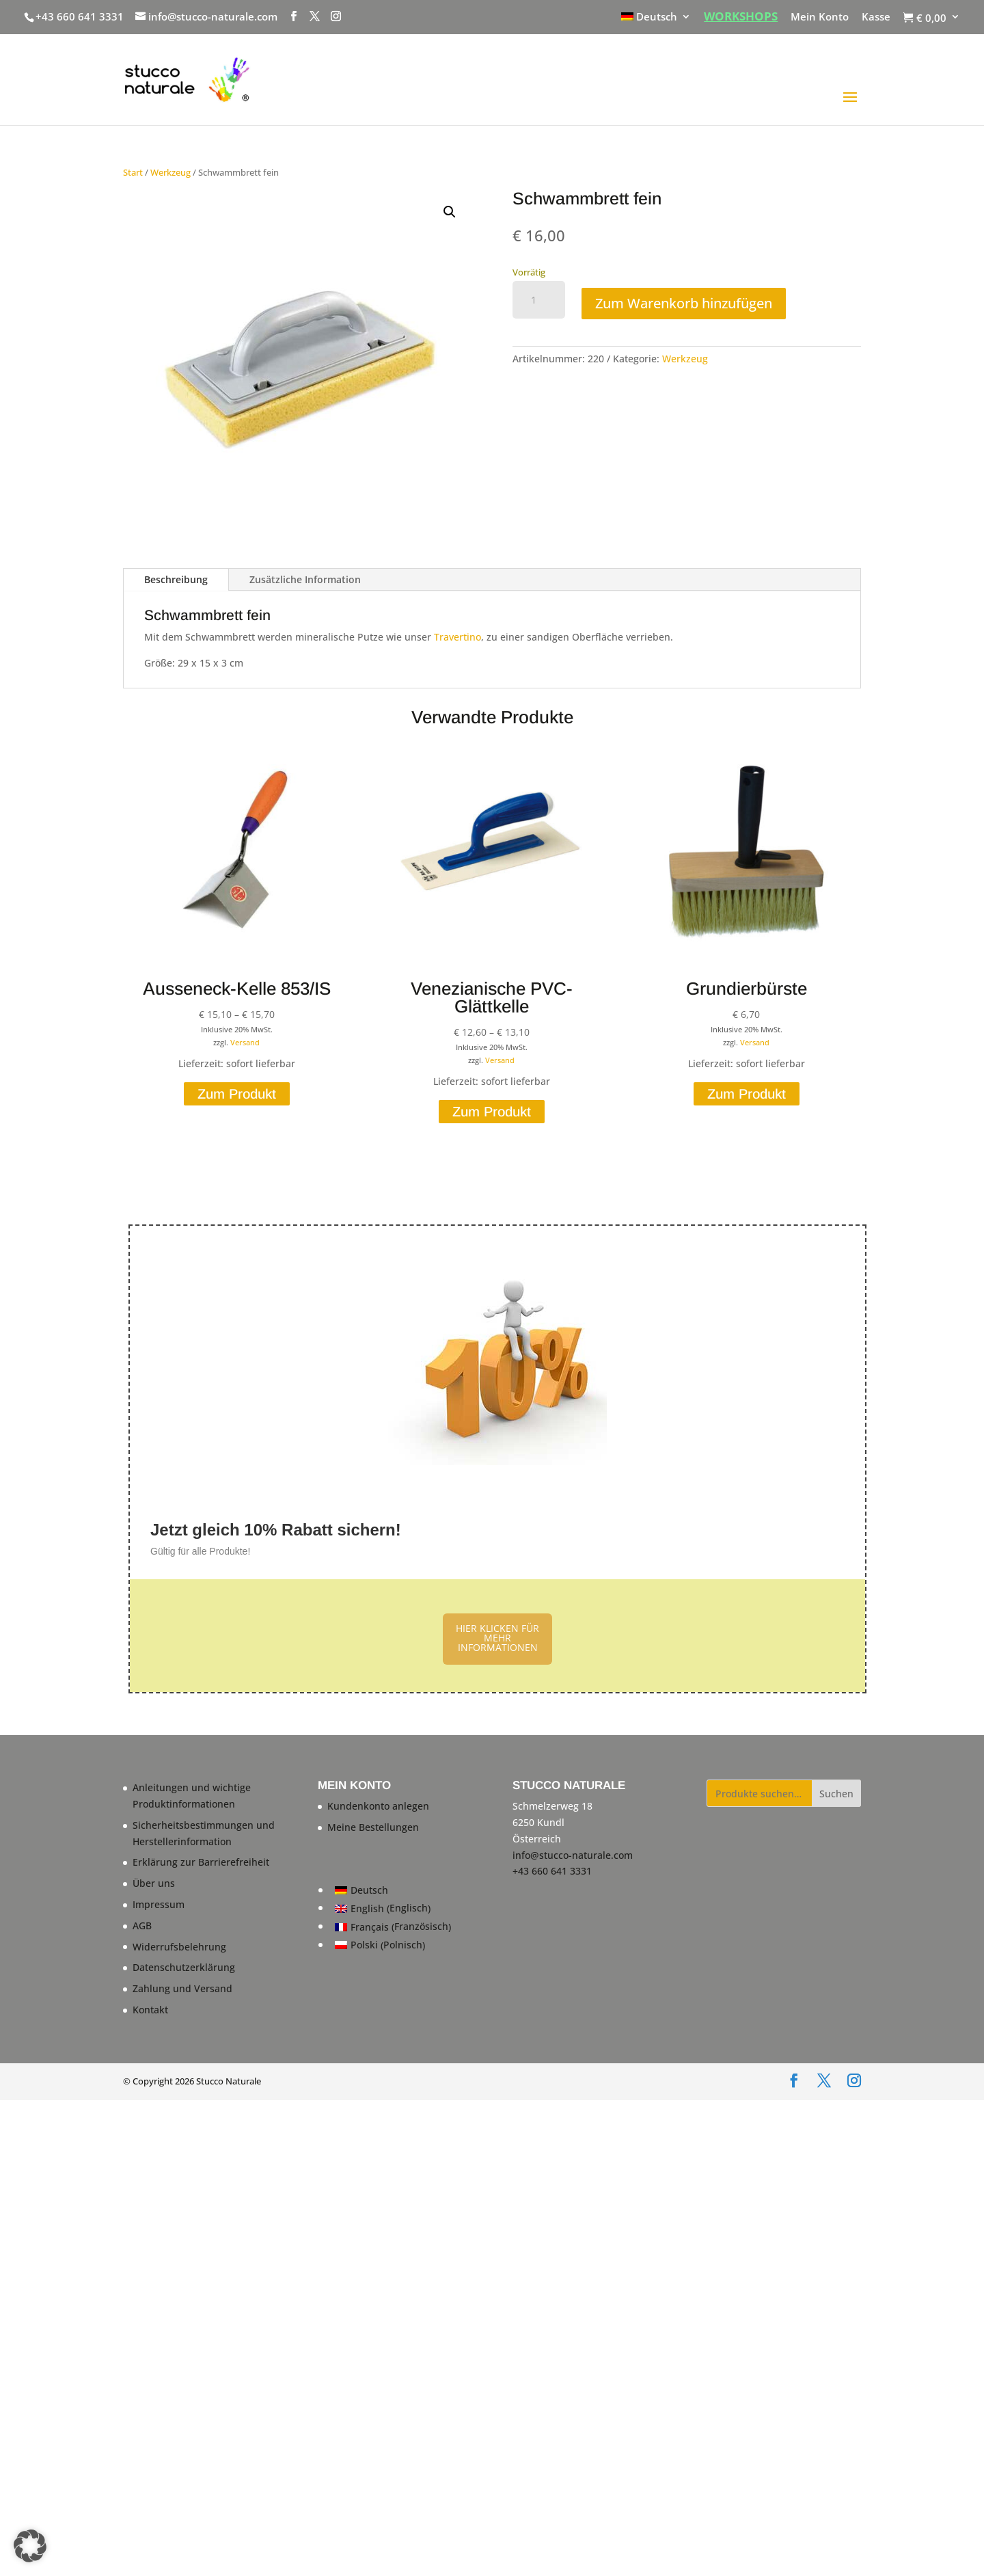  Describe the element at coordinates (201, 1861) in the screenshot. I see `Erklärung zur Barrierefreiheit` at that location.